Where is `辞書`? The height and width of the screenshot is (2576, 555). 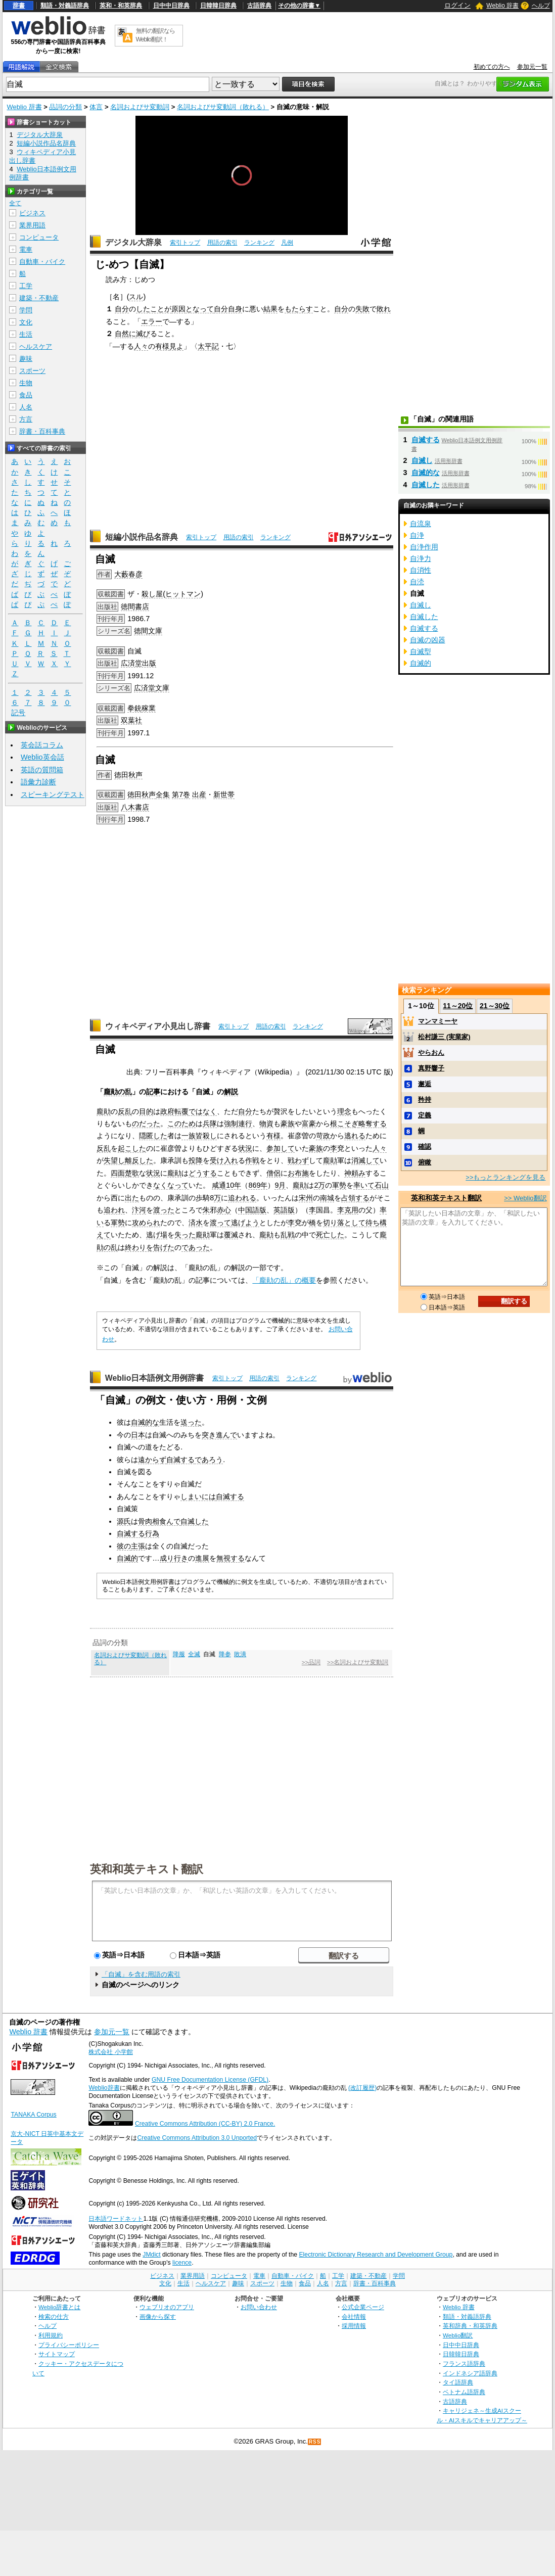 辞書 is located at coordinates (19, 5).